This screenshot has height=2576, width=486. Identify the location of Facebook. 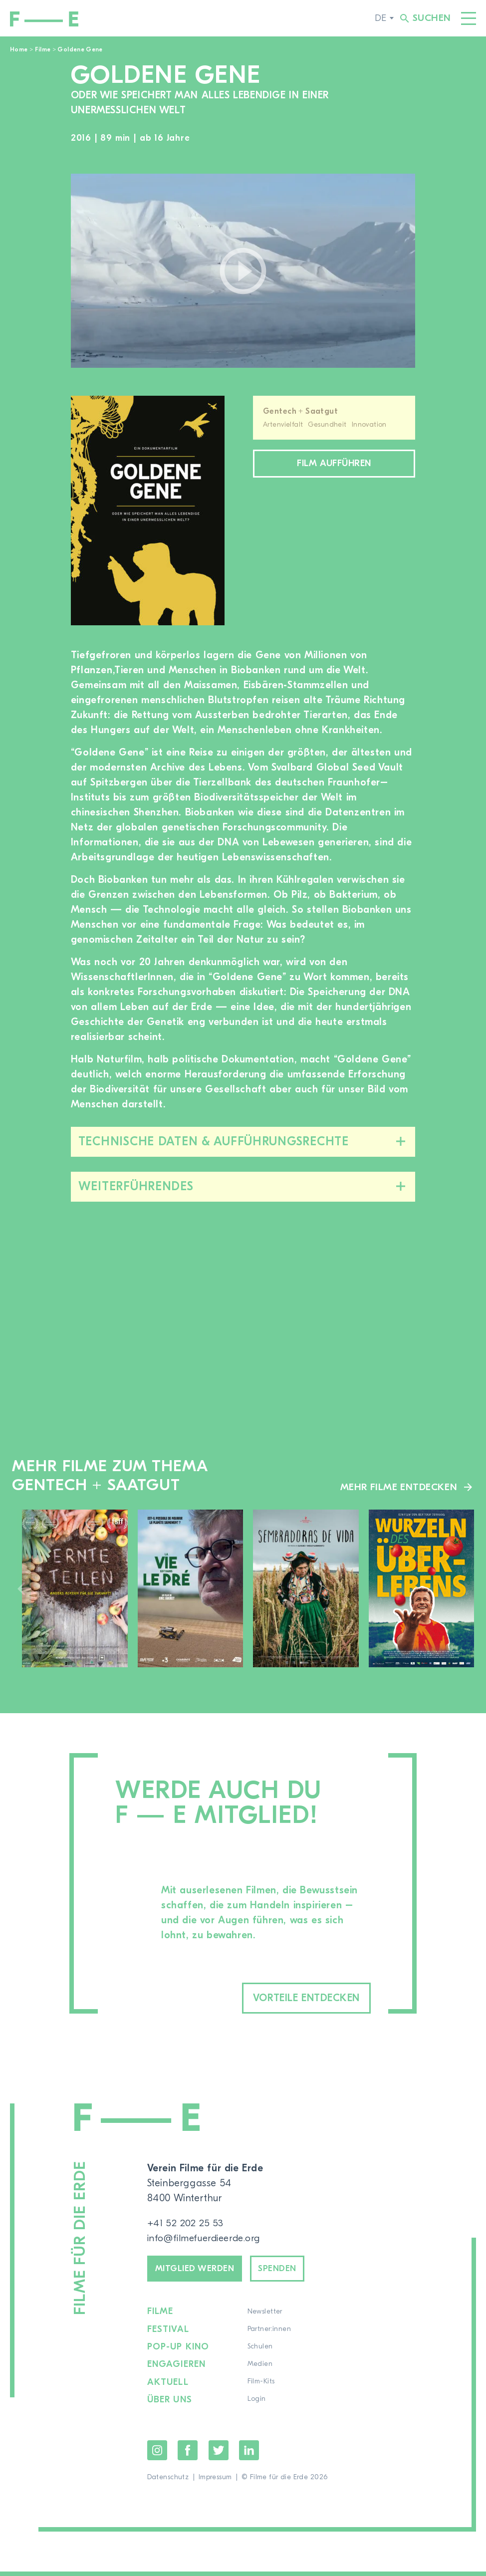
(188, 2455).